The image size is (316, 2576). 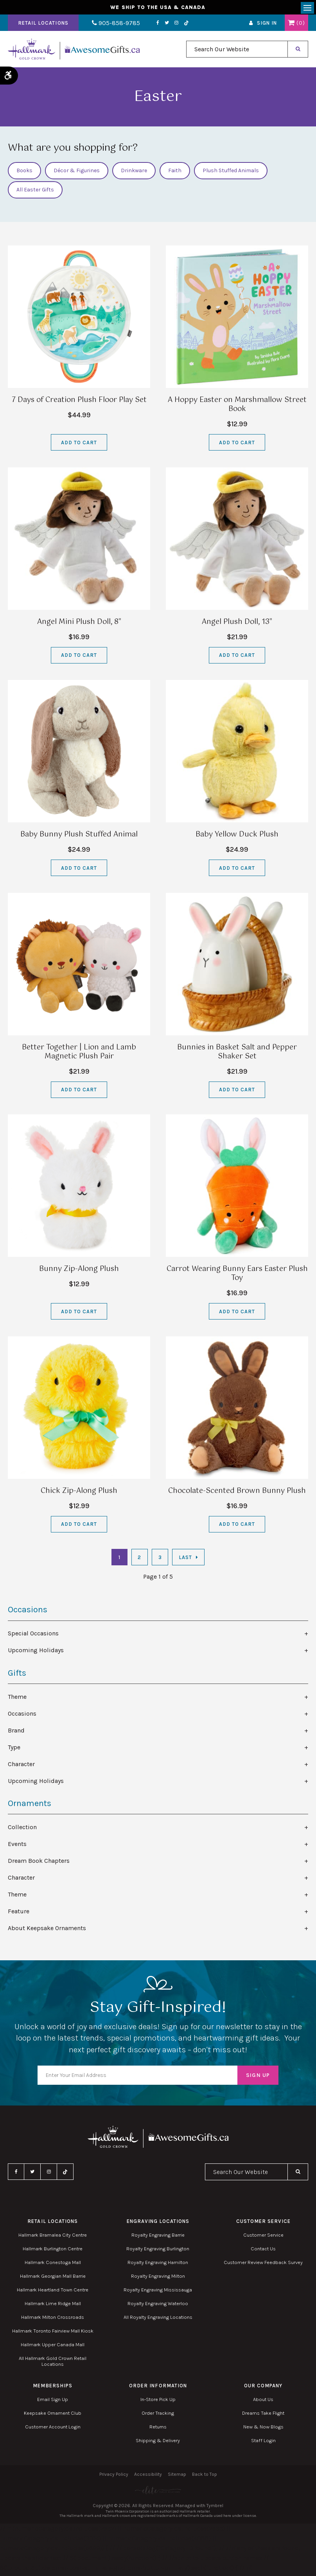 What do you see at coordinates (263, 2264) in the screenshot?
I see `Customer Review Feedback Survey` at bounding box center [263, 2264].